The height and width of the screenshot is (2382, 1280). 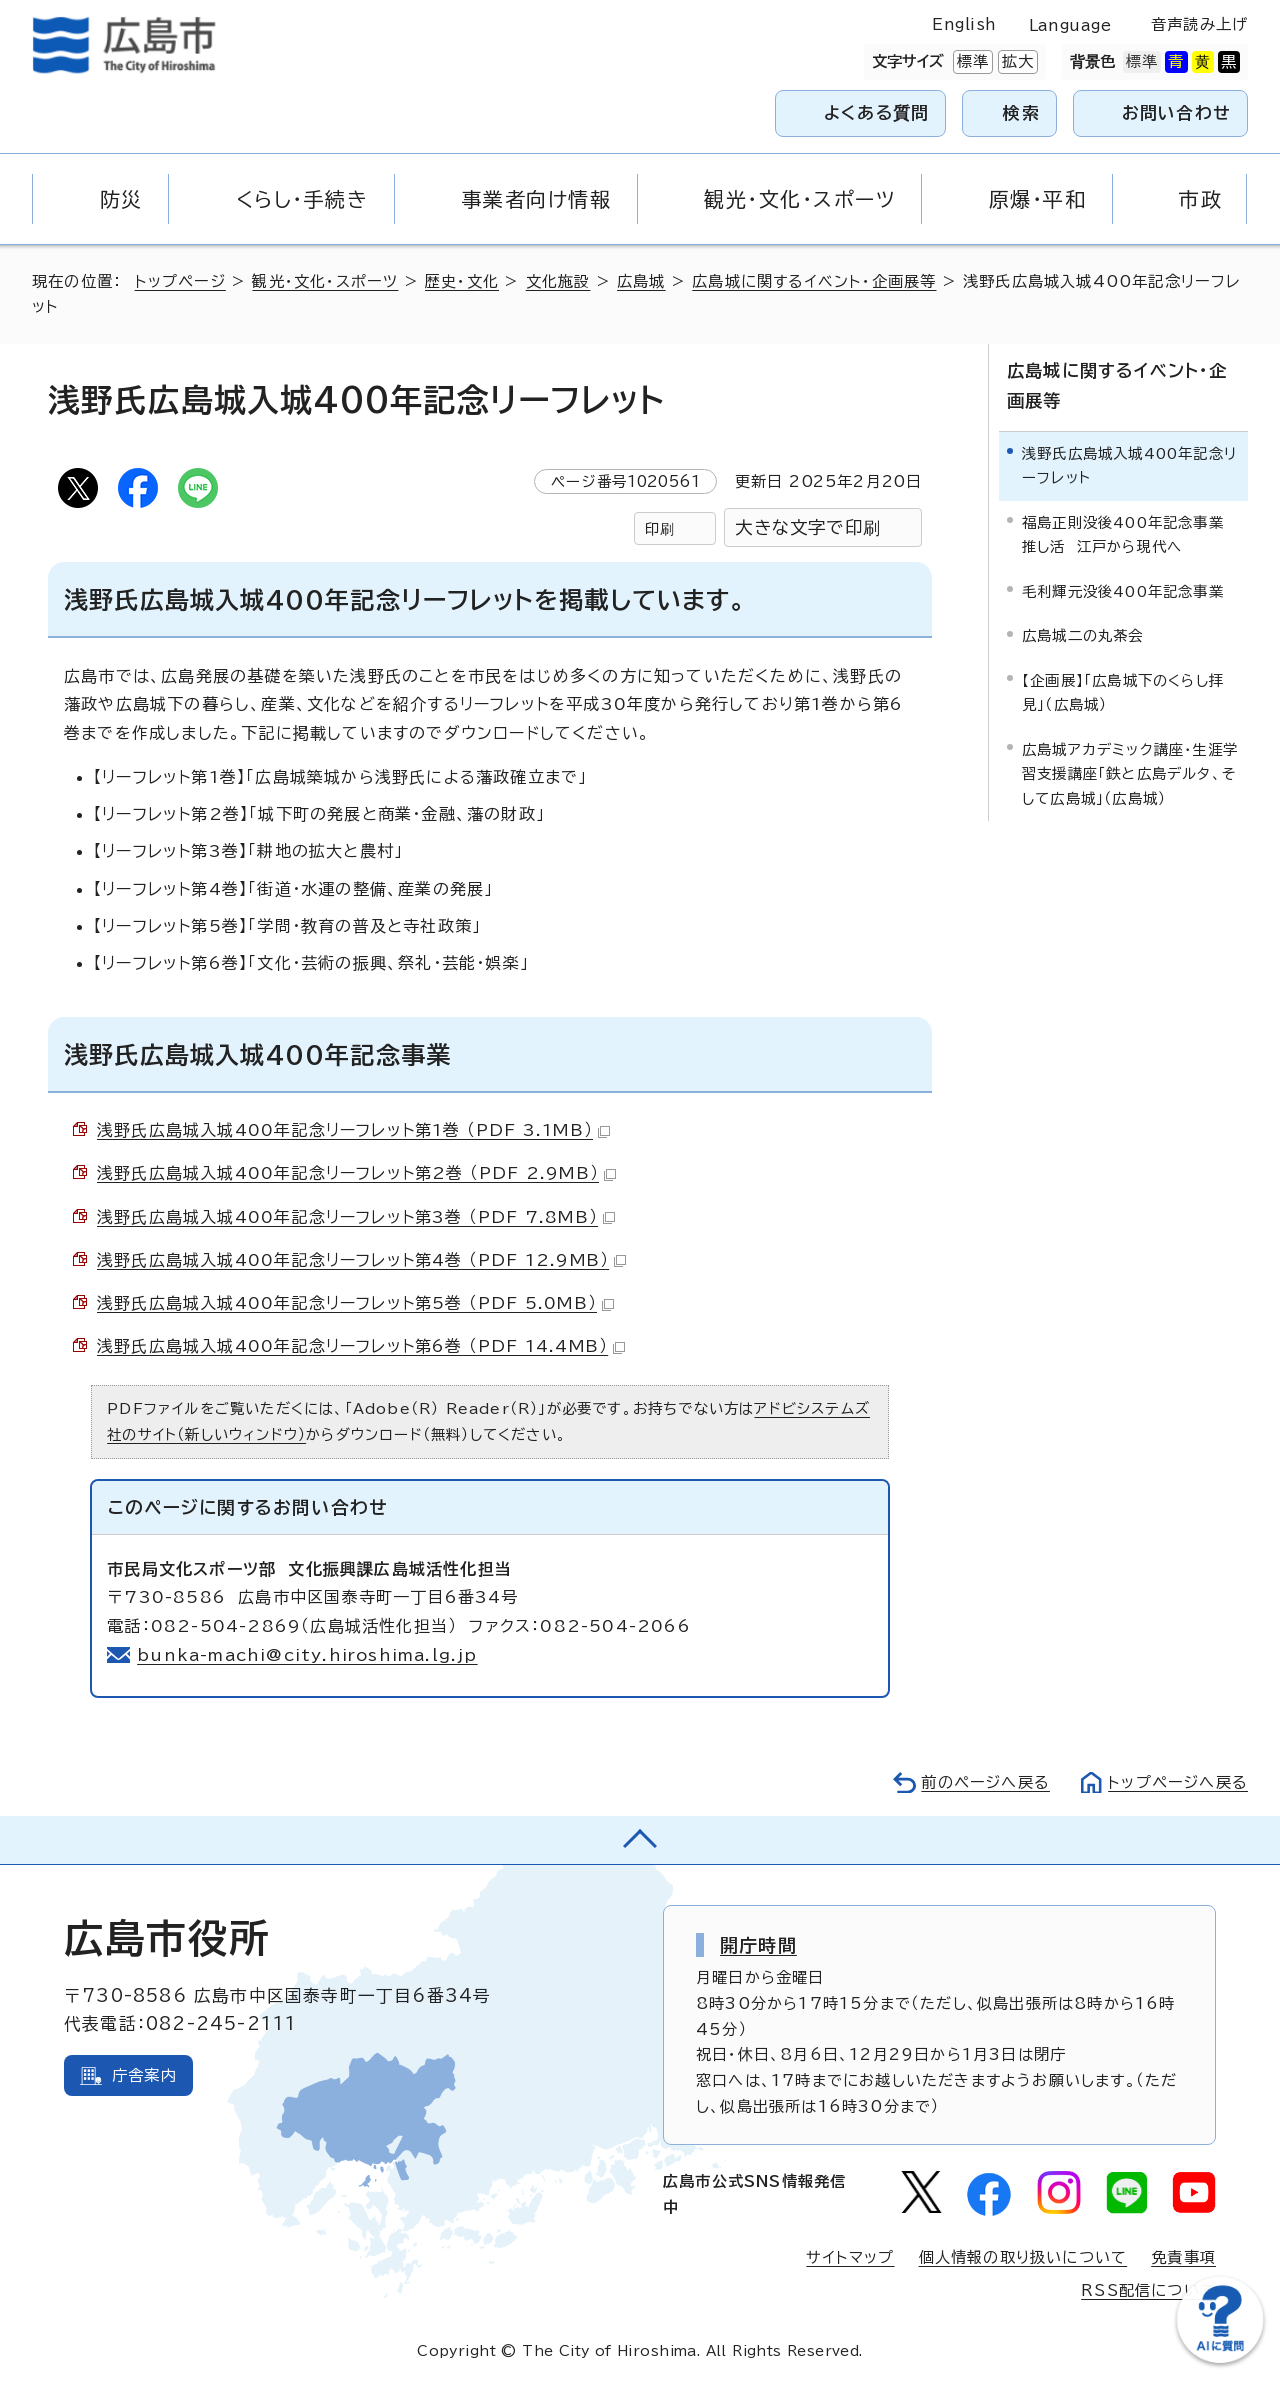 I want to click on 大きな文字で印刷, so click(x=808, y=527).